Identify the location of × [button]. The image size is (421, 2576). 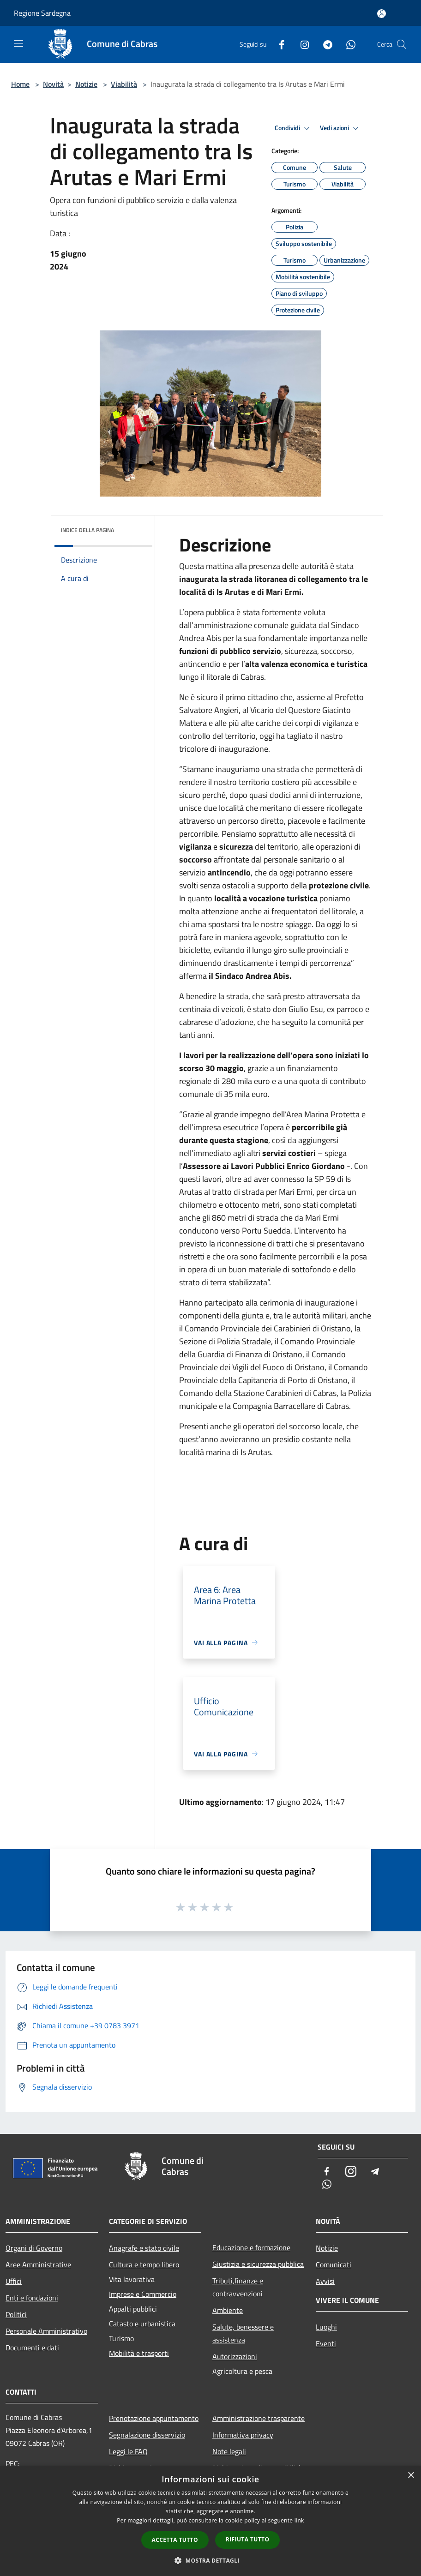
(410, 2475).